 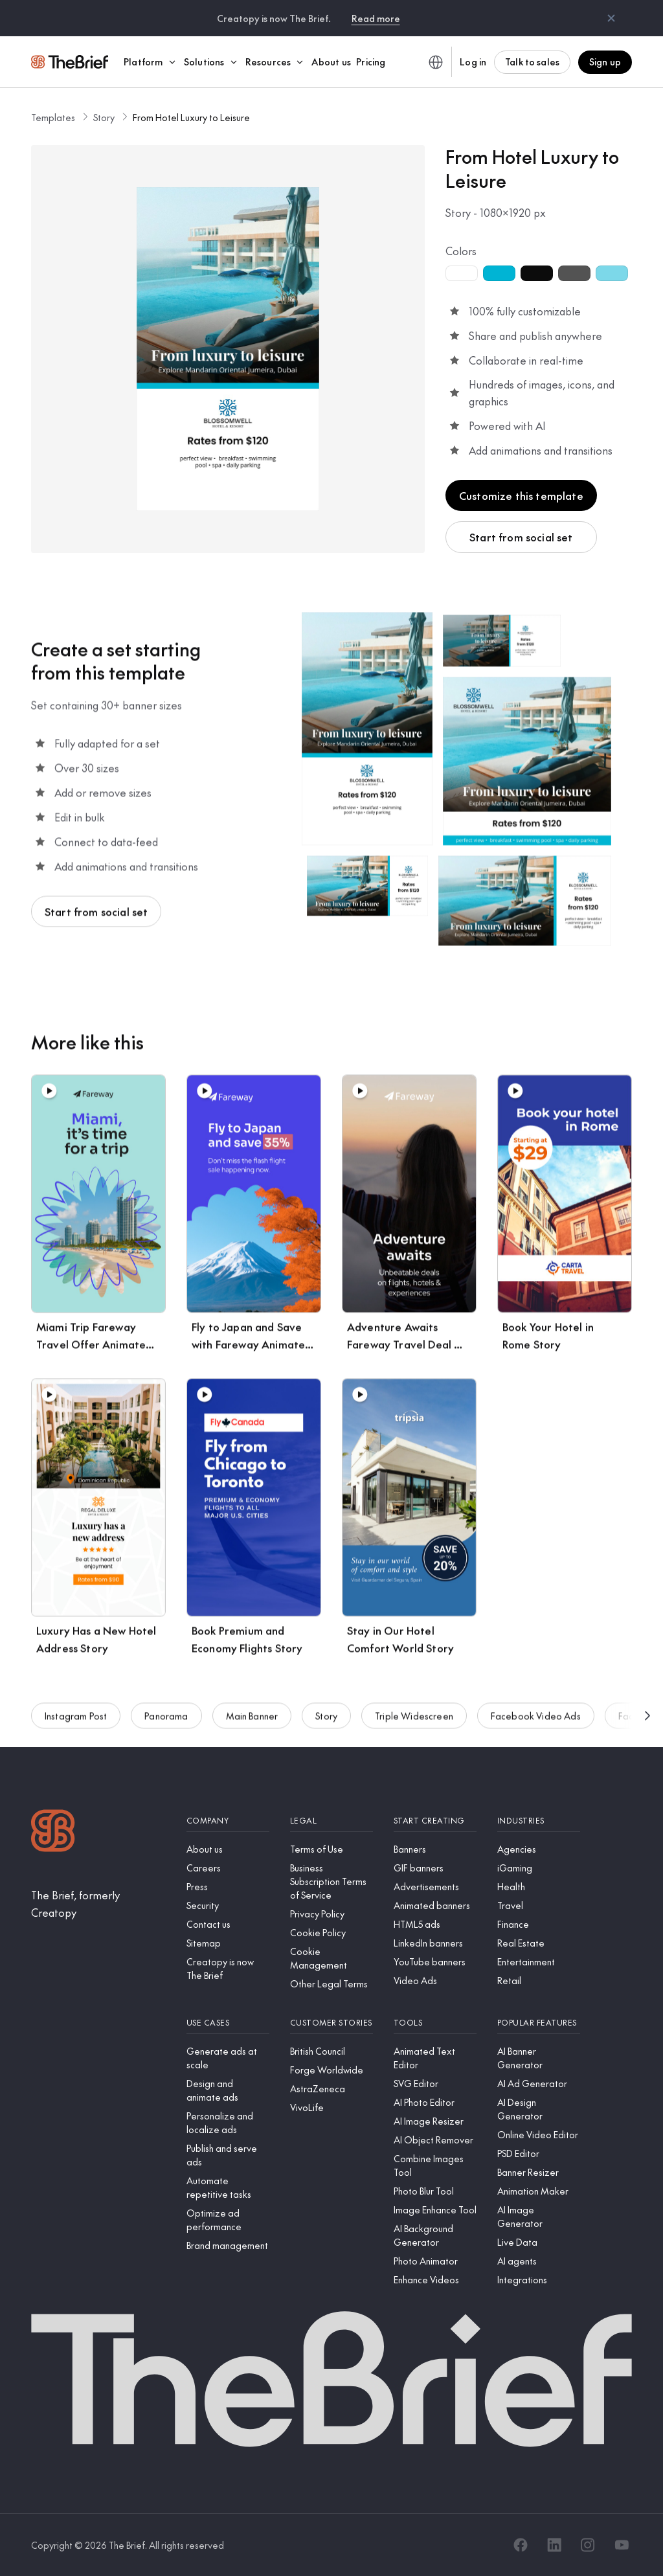 What do you see at coordinates (435, 2210) in the screenshot?
I see `[Image Enhance Tool]` at bounding box center [435, 2210].